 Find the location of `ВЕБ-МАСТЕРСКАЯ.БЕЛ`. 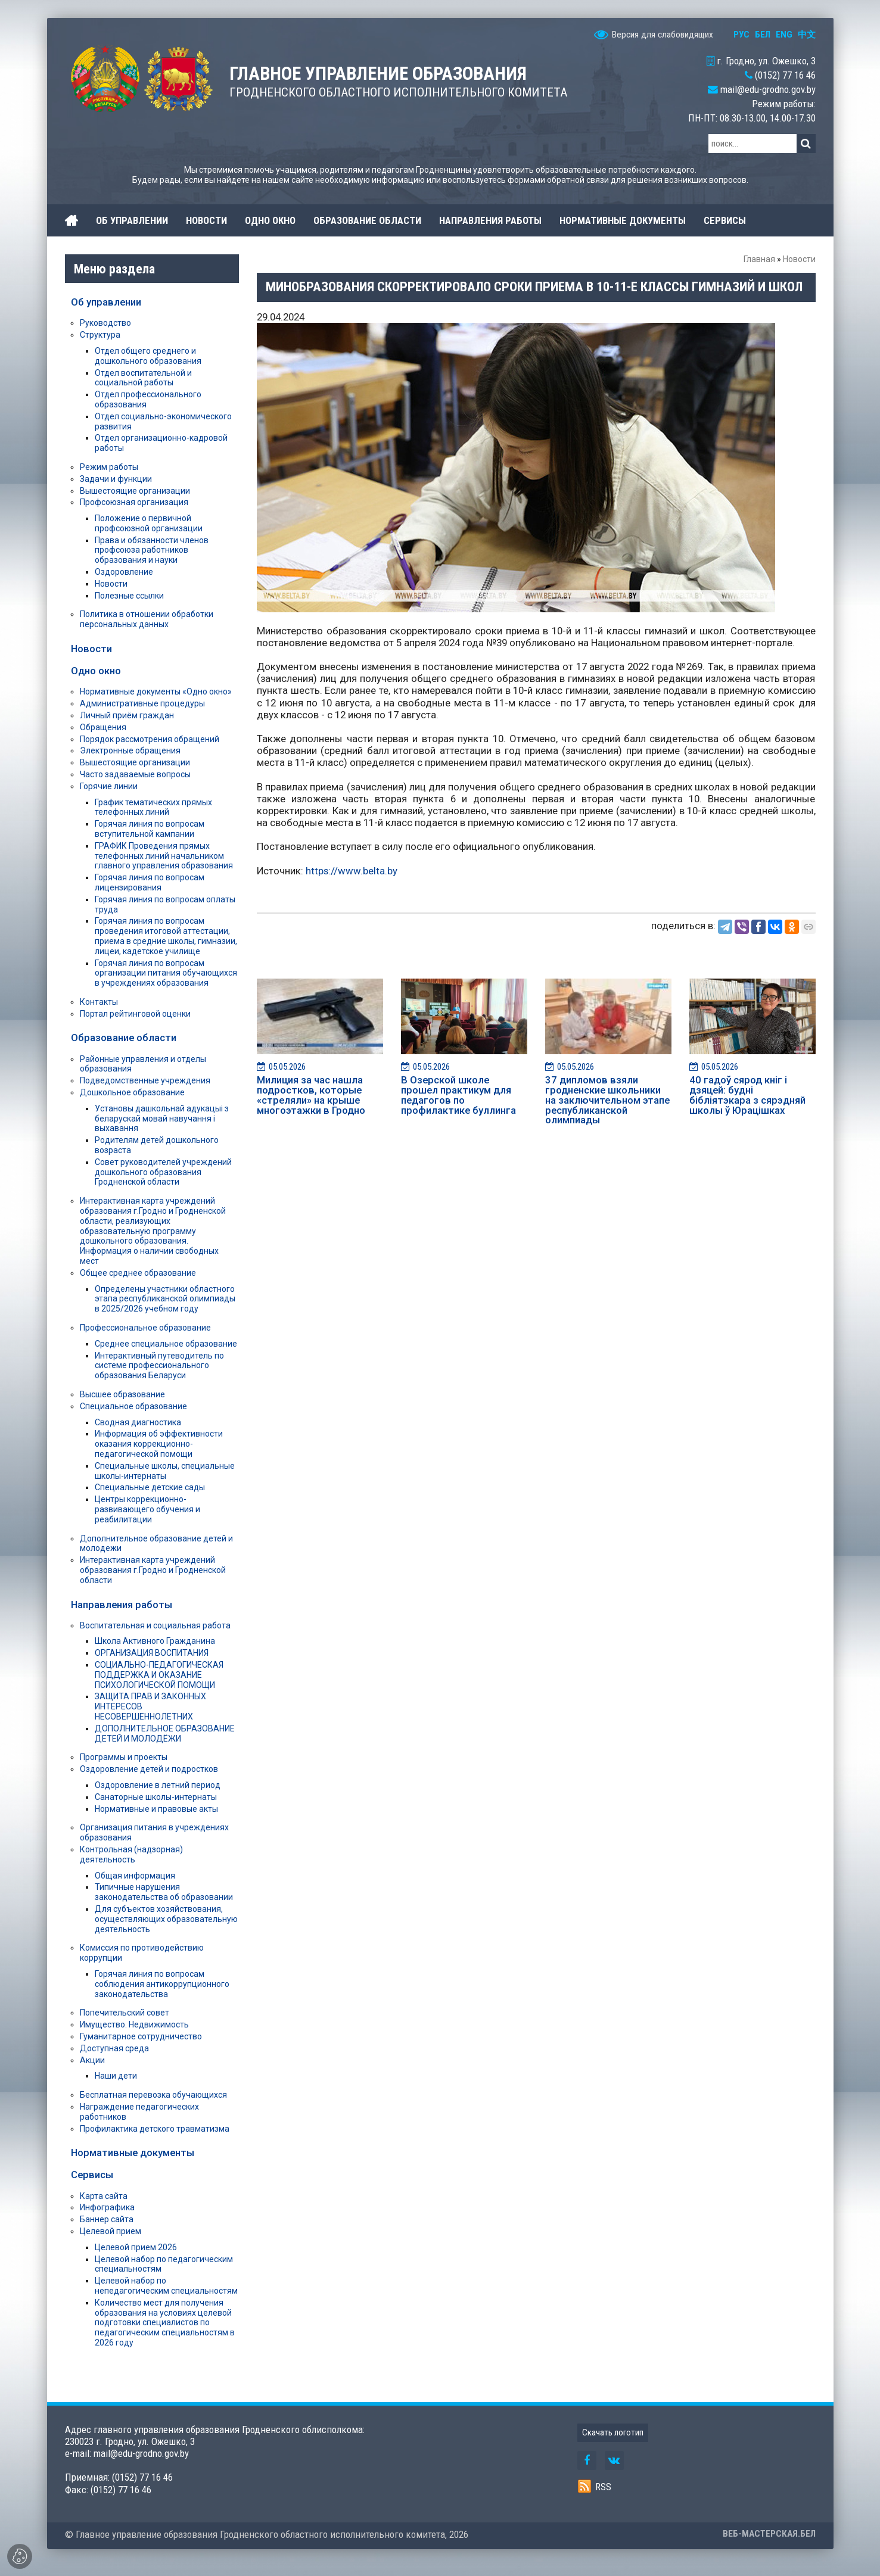

ВЕБ-МАСТЕРСКАЯ.БЕЛ is located at coordinates (769, 2533).